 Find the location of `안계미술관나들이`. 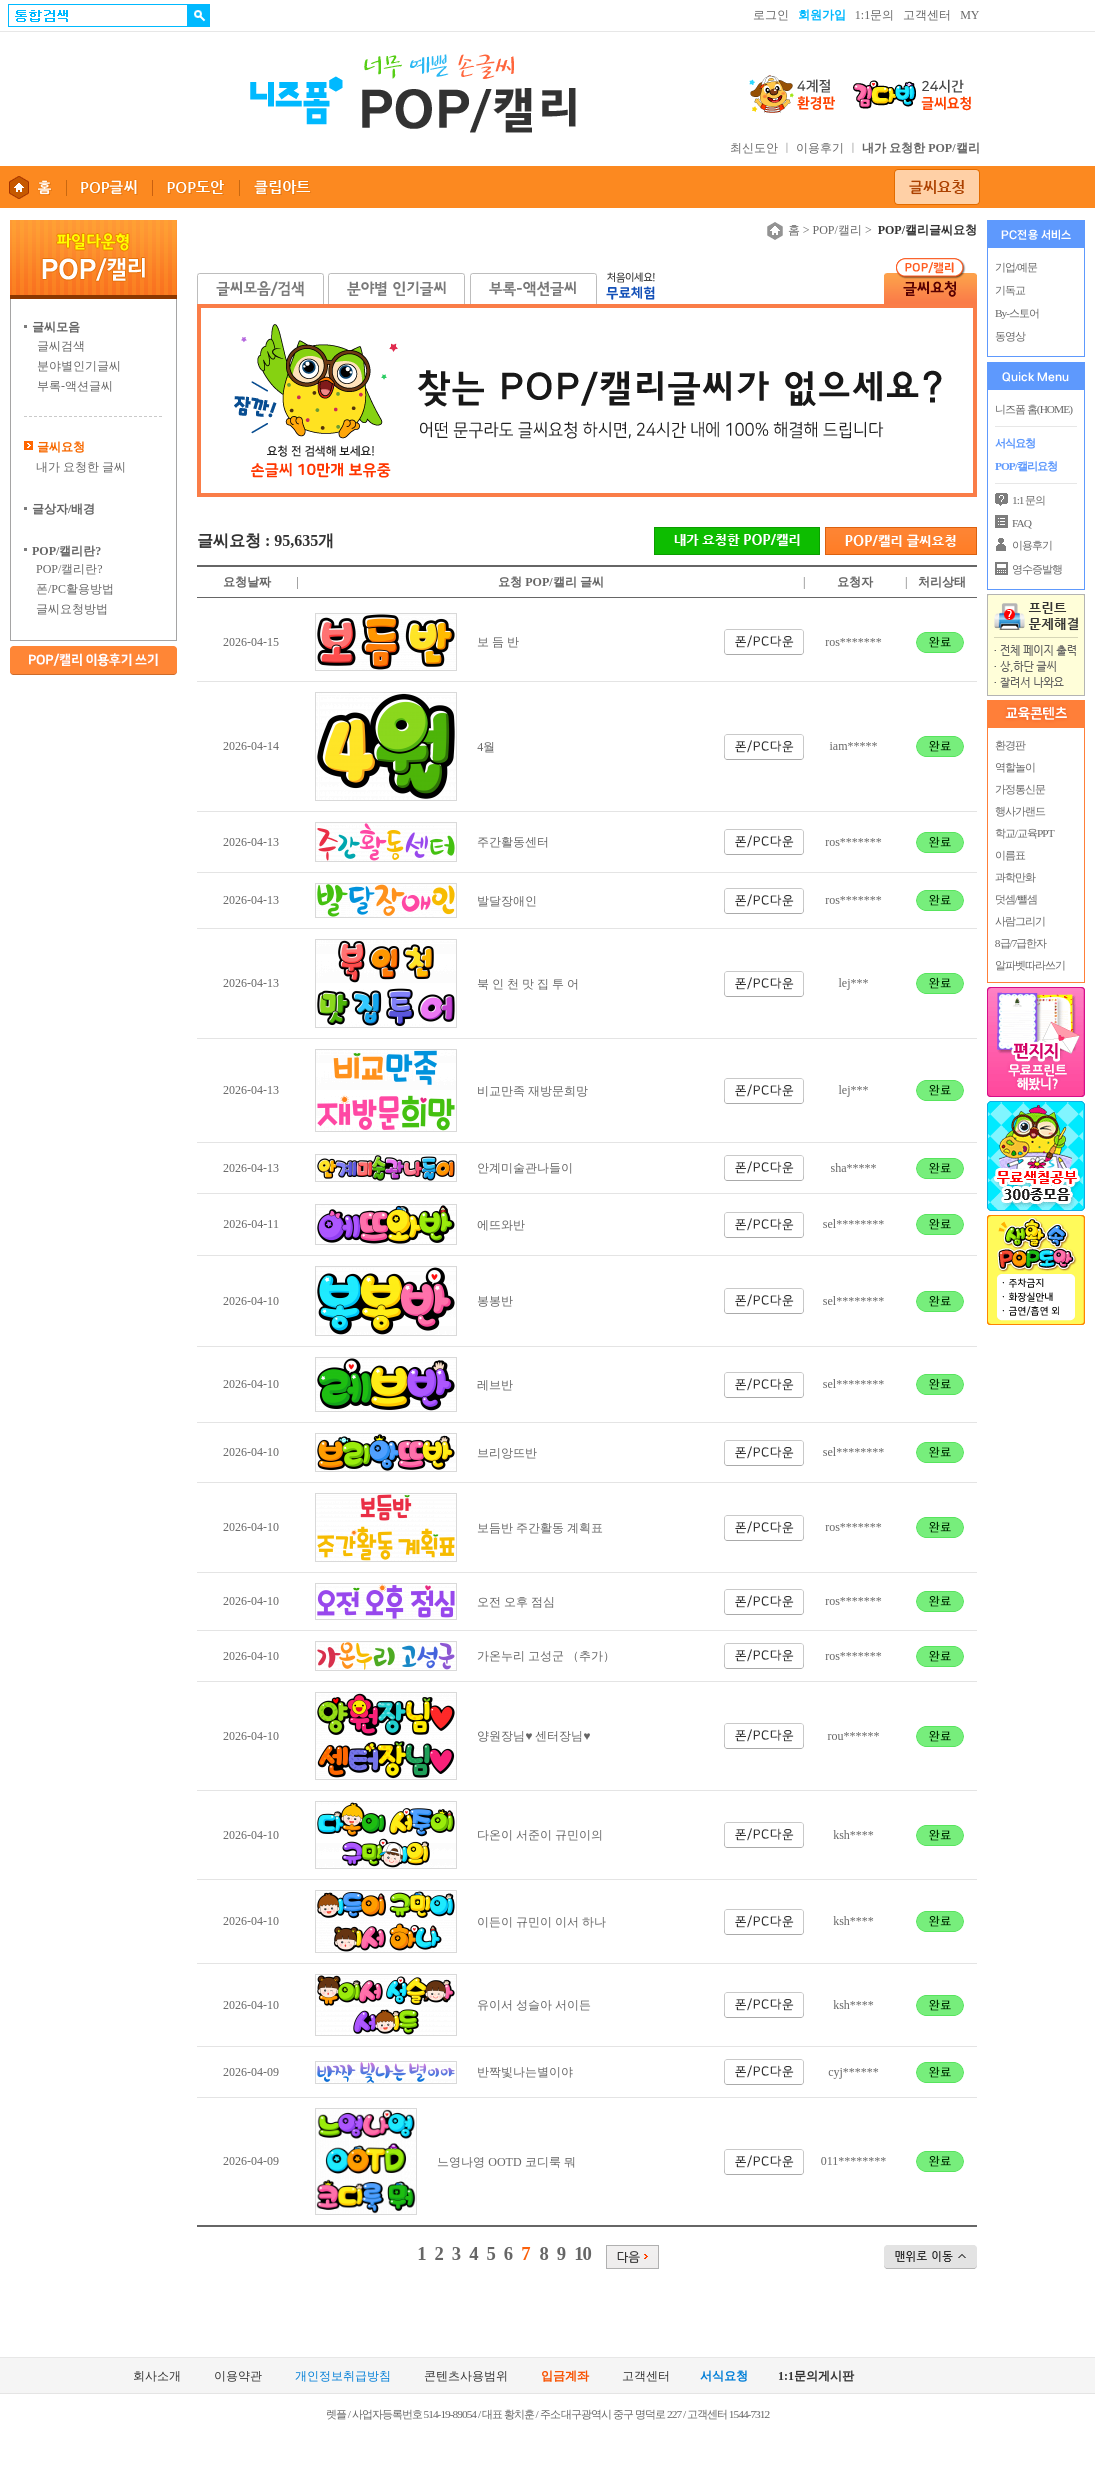

안계미술관나들이 is located at coordinates (525, 1168).